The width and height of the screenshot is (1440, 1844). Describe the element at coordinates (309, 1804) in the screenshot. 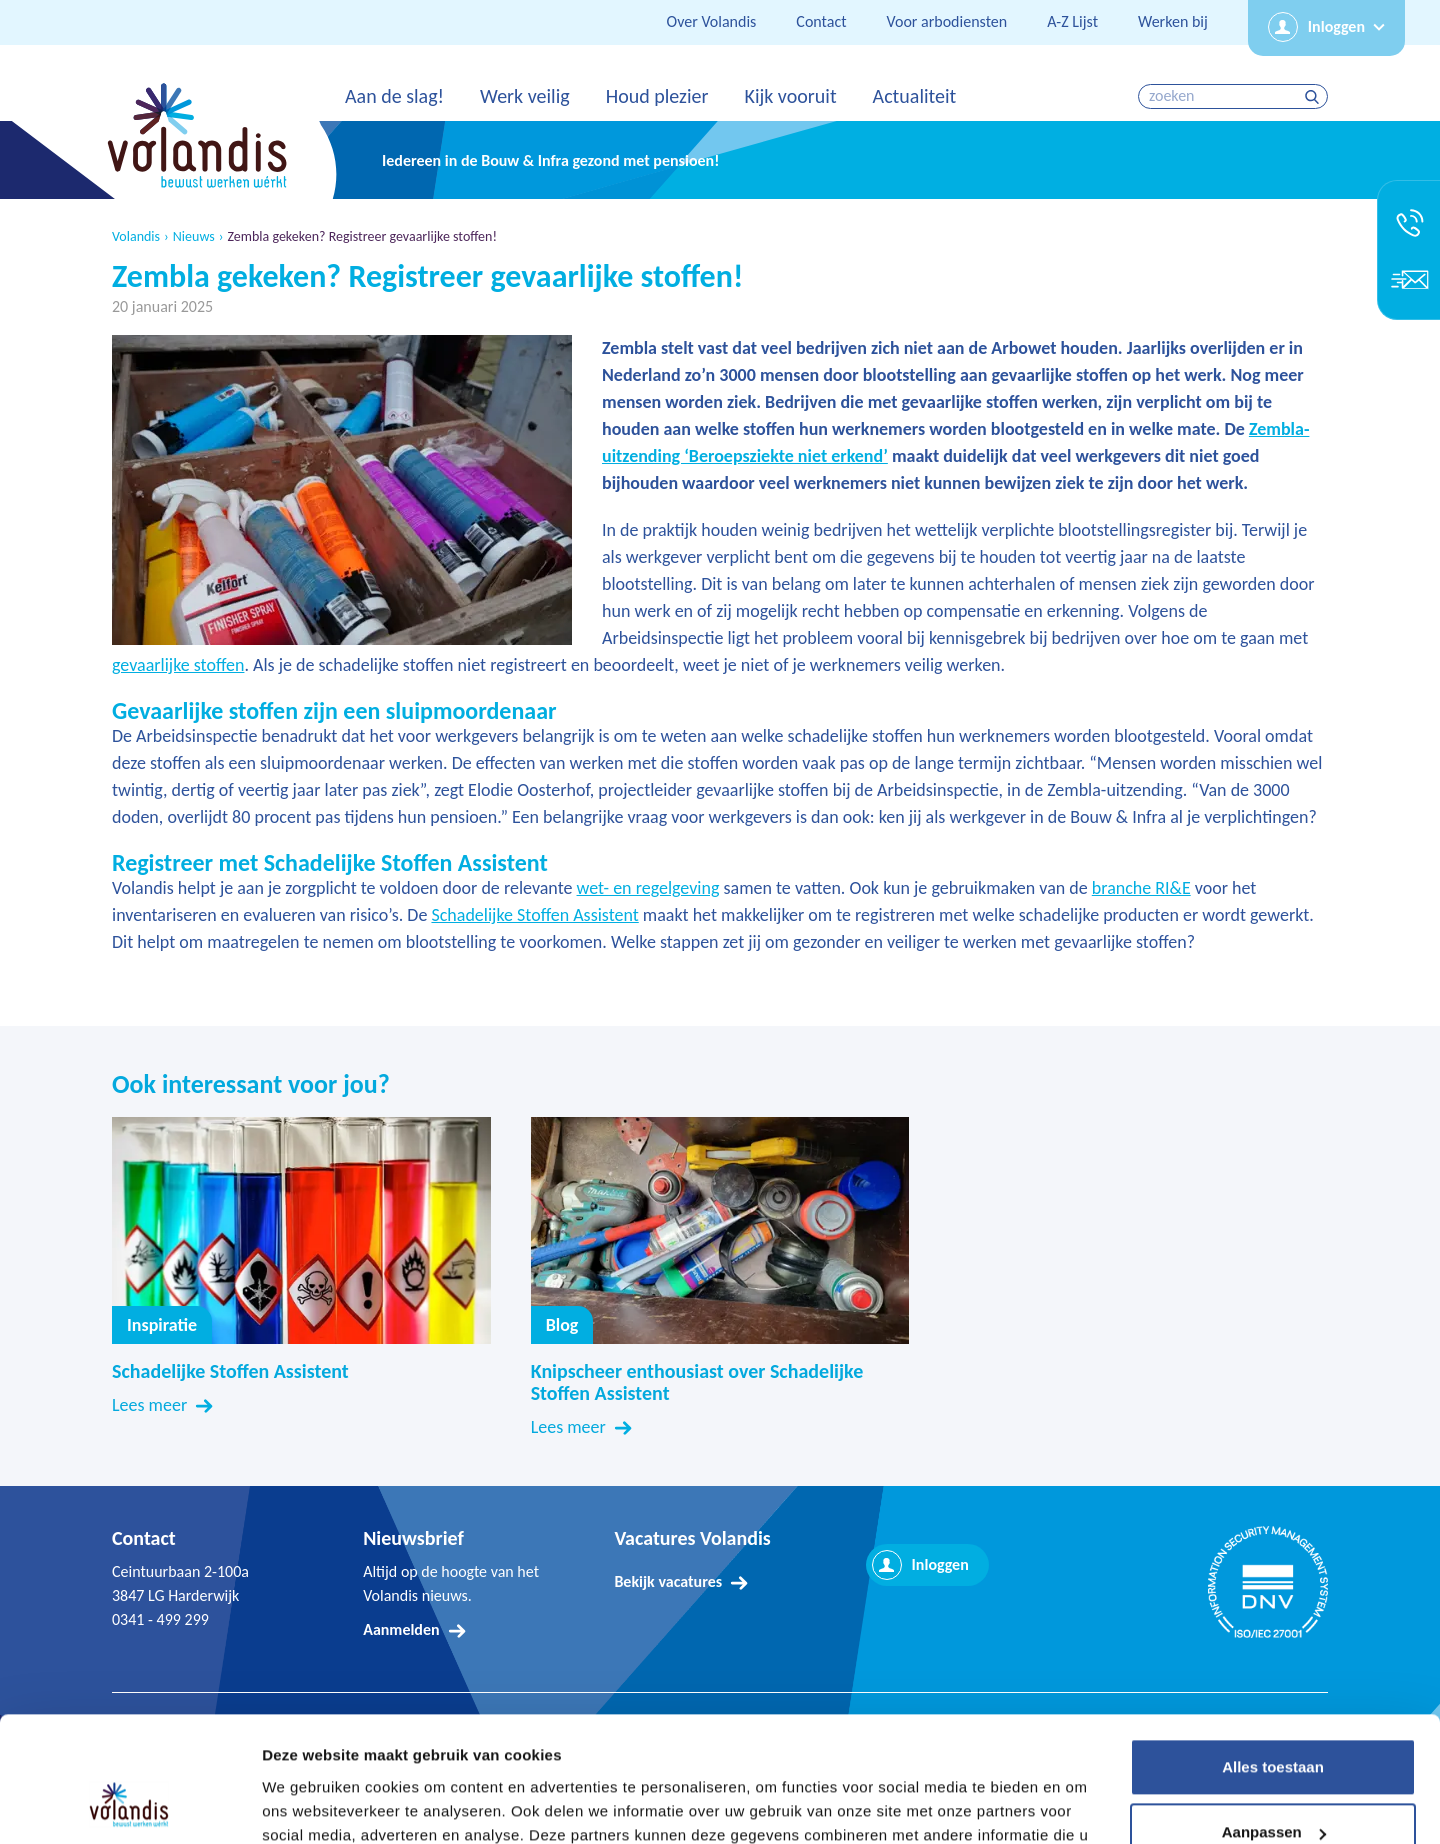

I see `Details tonen` at that location.